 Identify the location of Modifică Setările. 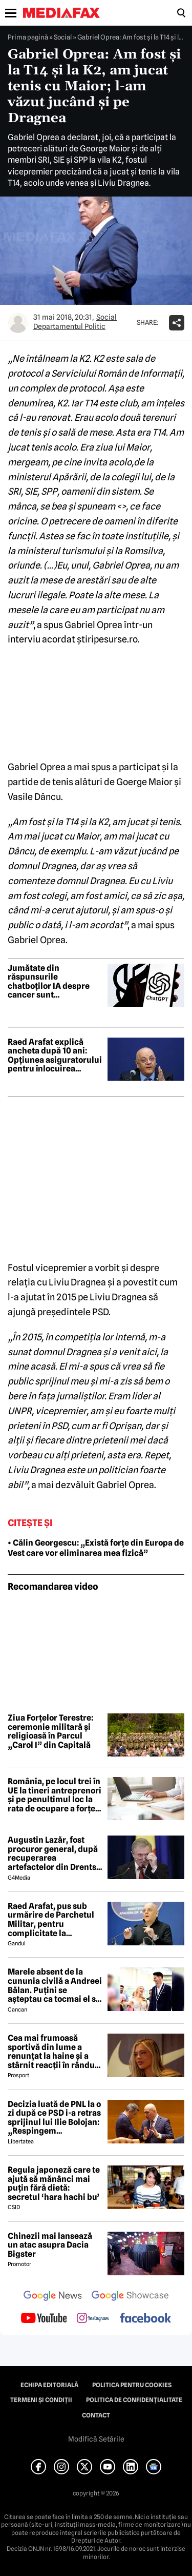
(96, 2439).